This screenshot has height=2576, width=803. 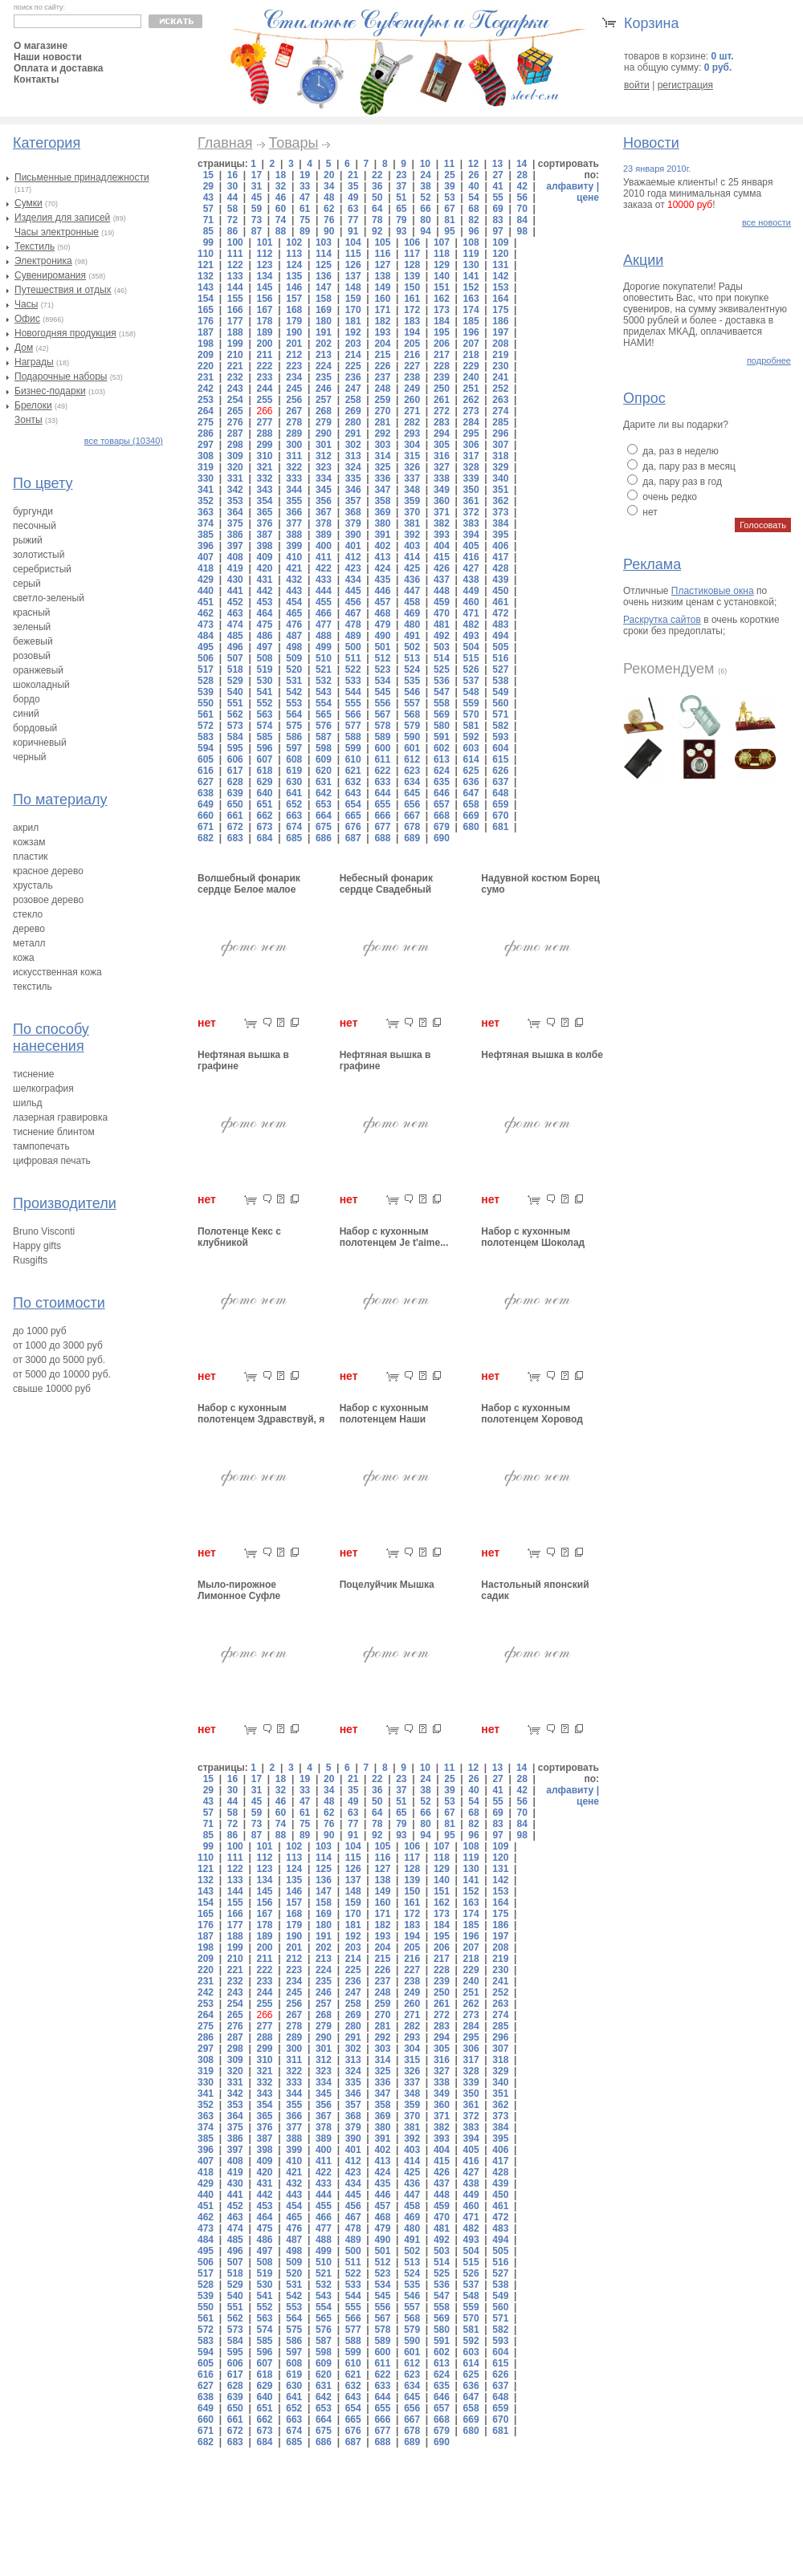 What do you see at coordinates (324, 332) in the screenshot?
I see `191` at bounding box center [324, 332].